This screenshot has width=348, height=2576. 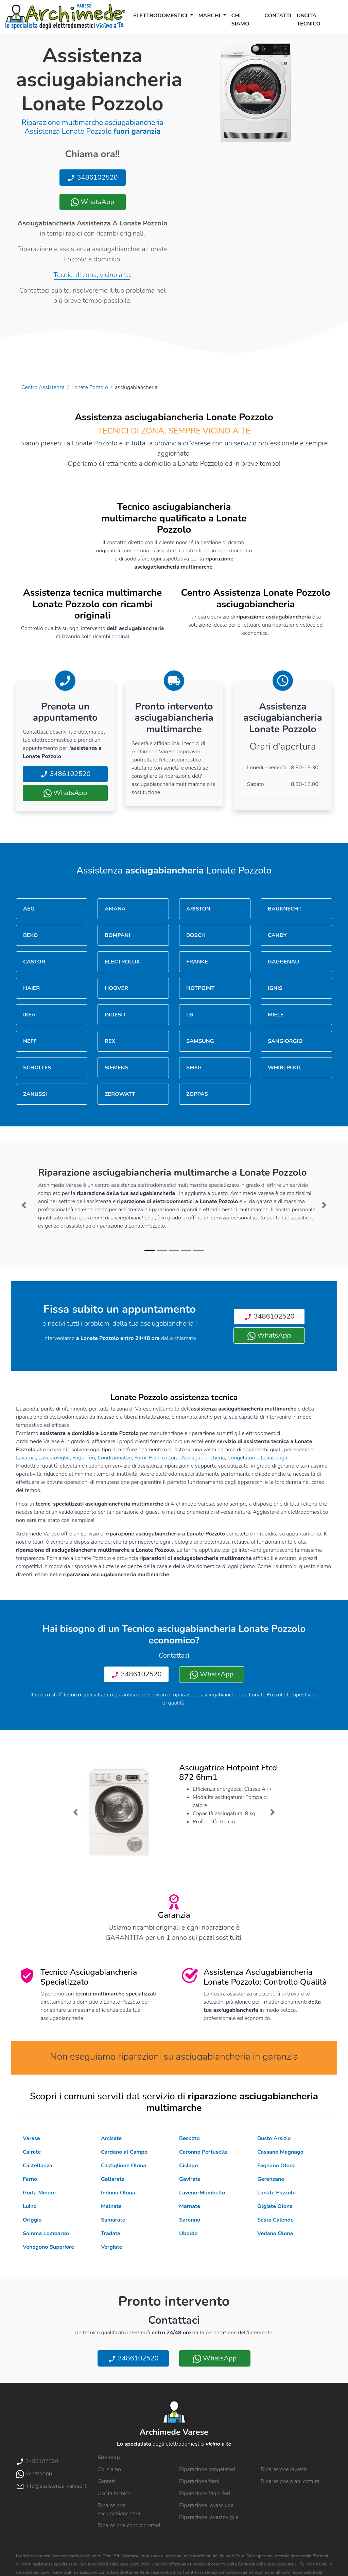 I want to click on [button], so click(x=24, y=1205).